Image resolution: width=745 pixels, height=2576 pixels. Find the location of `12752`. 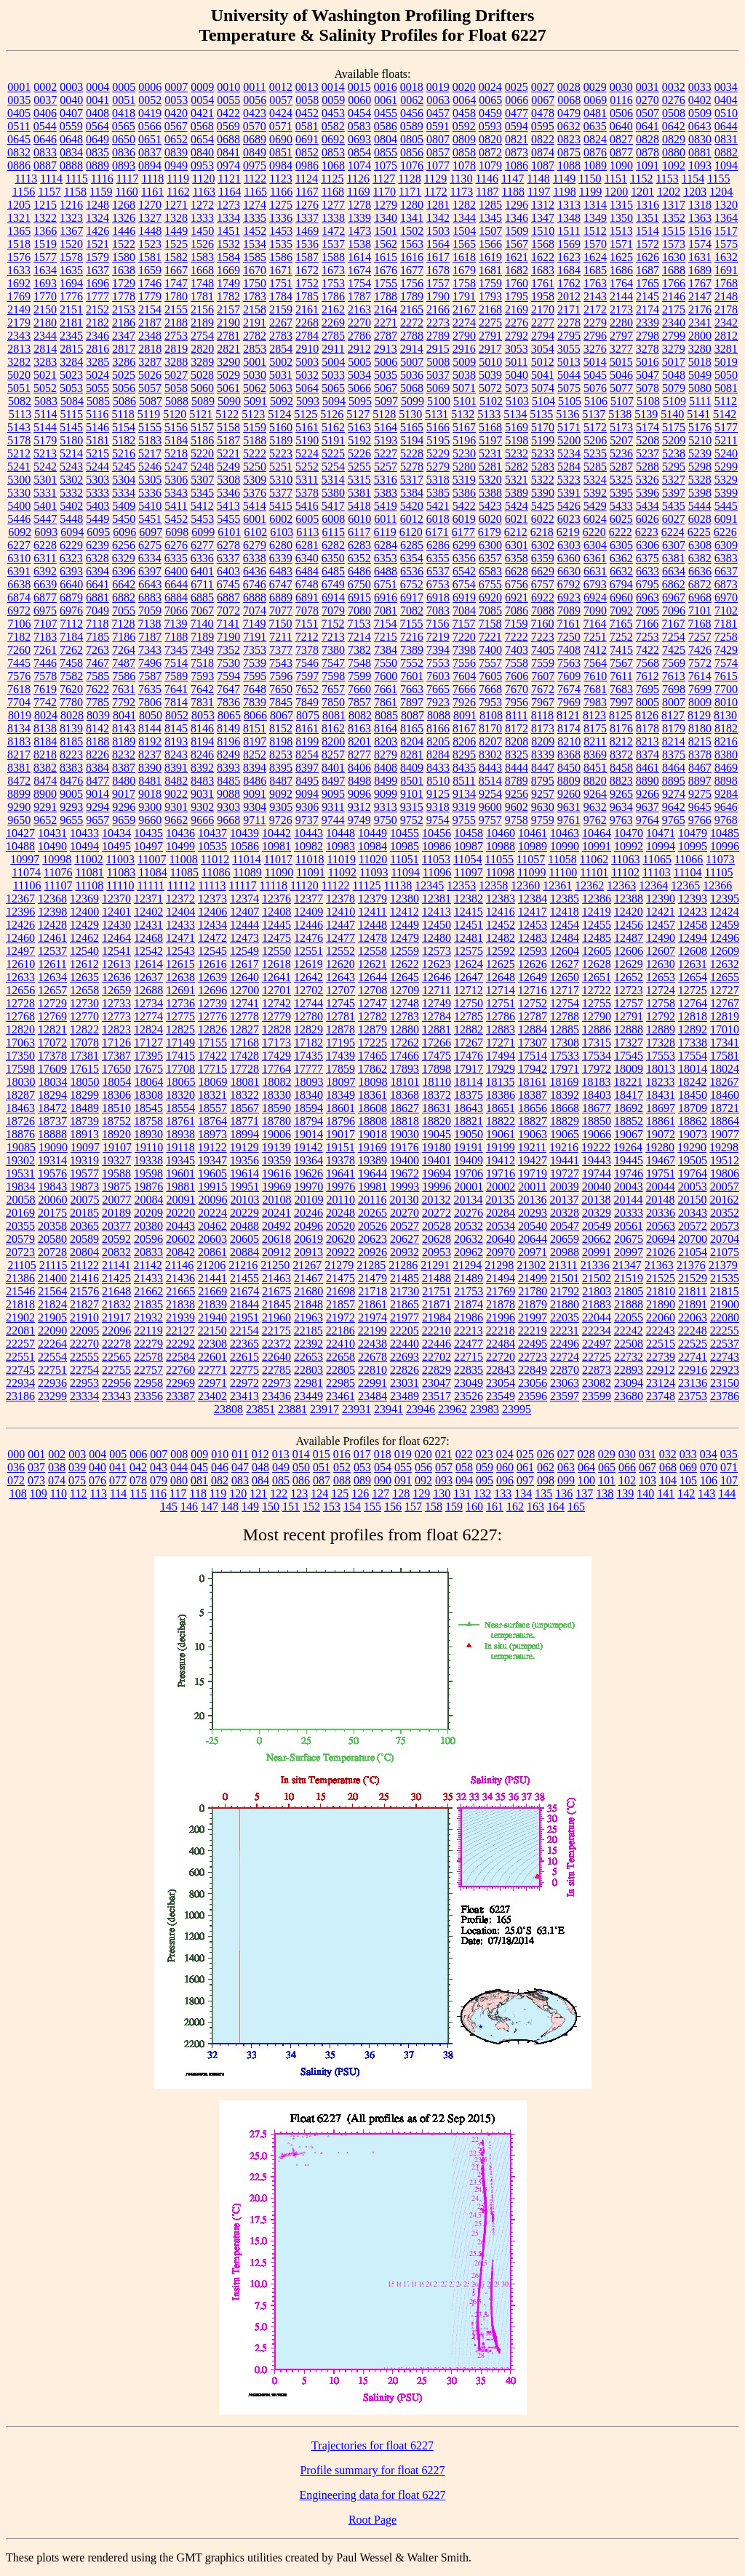

12752 is located at coordinates (532, 1003).